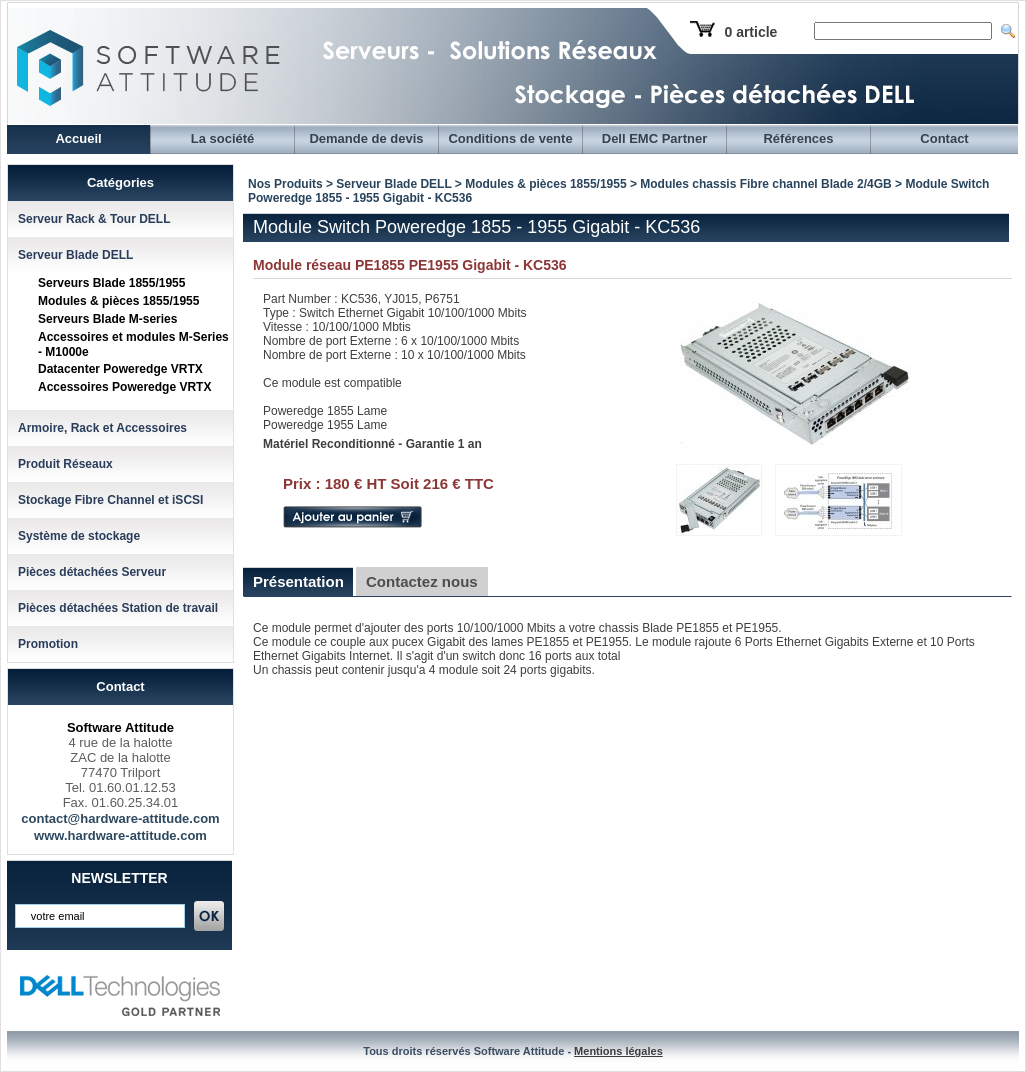 The image size is (1026, 1072). Describe the element at coordinates (75, 255) in the screenshot. I see `Serveur Blade DELL` at that location.